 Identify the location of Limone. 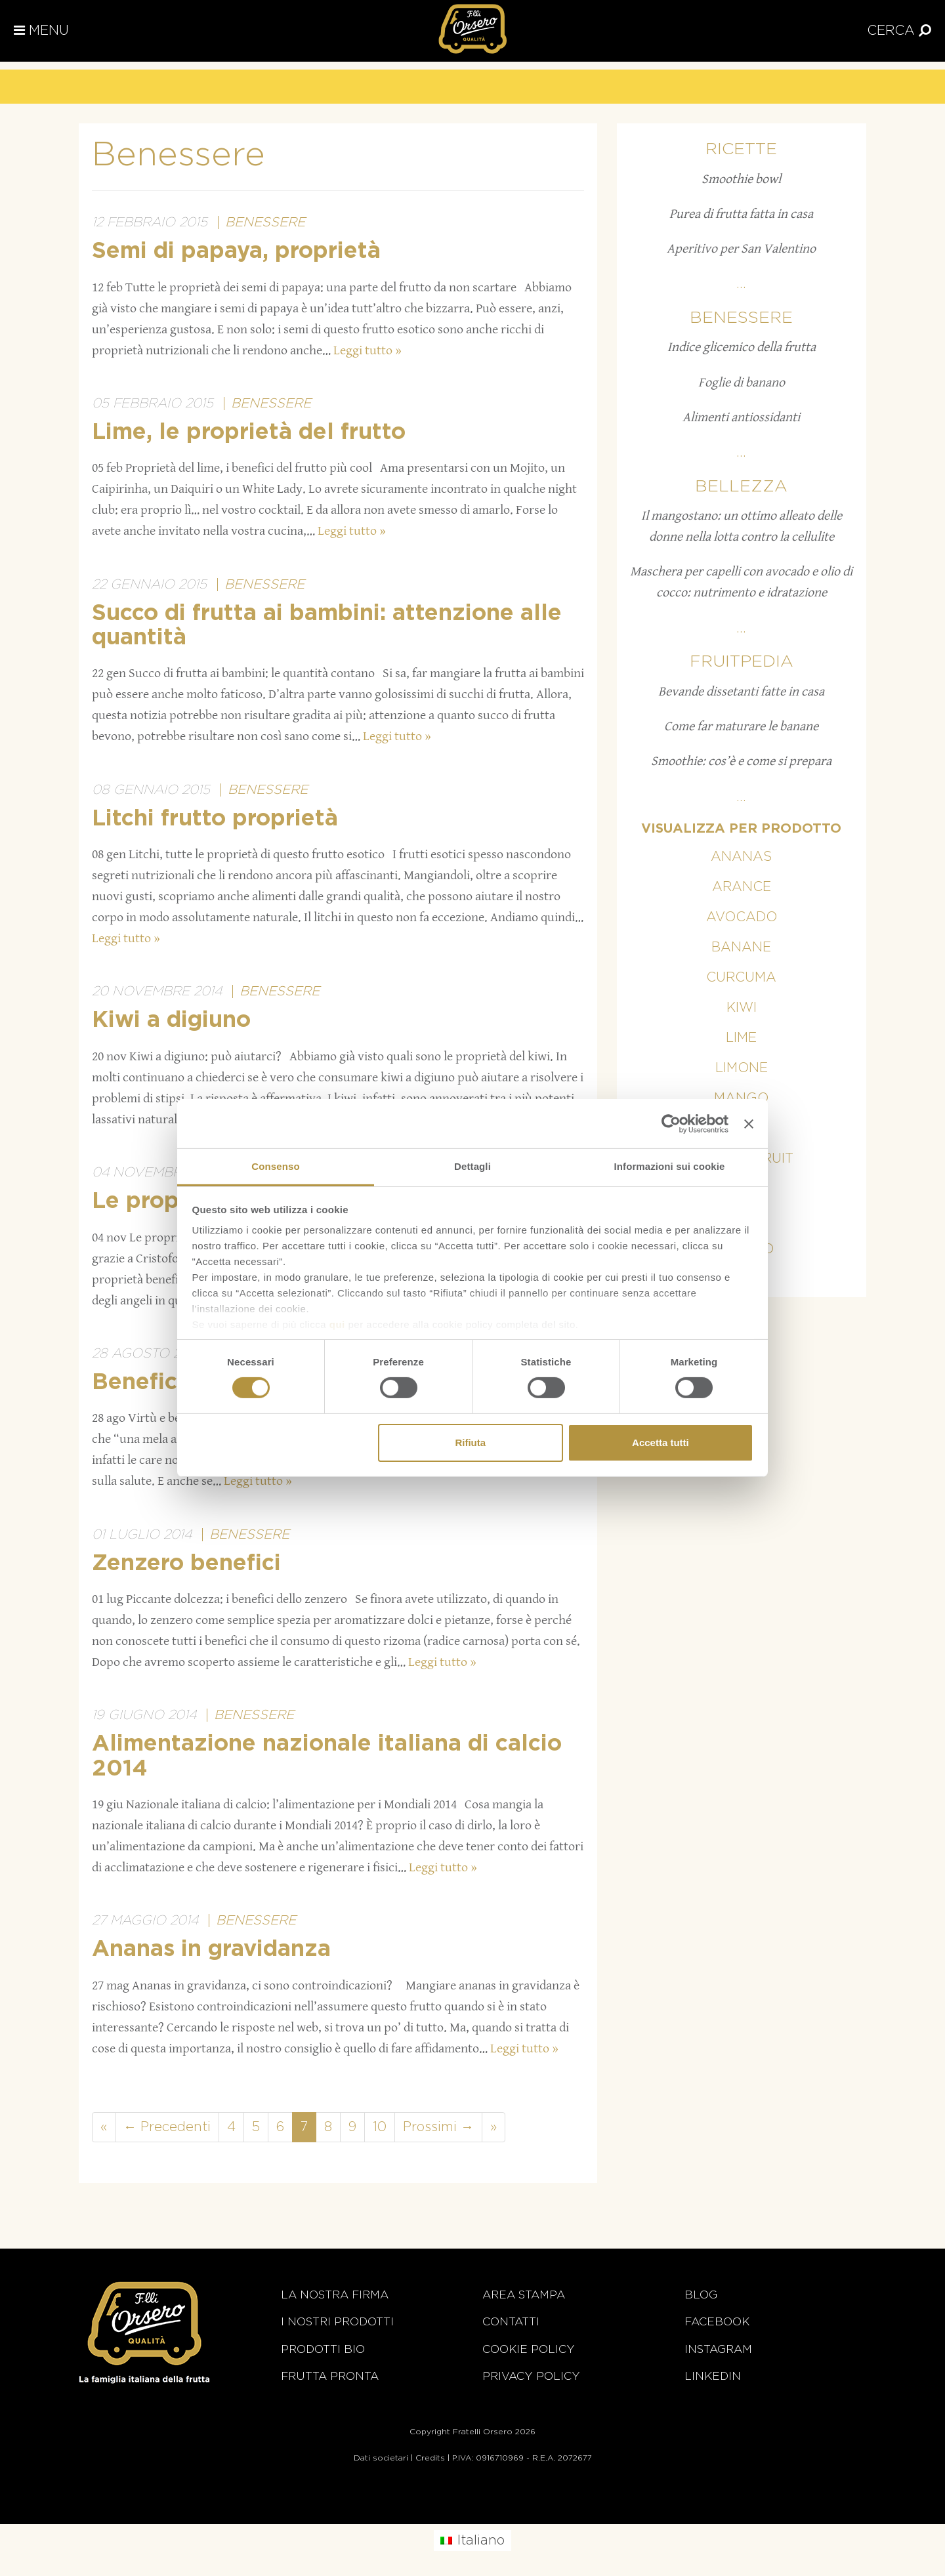
(741, 1068).